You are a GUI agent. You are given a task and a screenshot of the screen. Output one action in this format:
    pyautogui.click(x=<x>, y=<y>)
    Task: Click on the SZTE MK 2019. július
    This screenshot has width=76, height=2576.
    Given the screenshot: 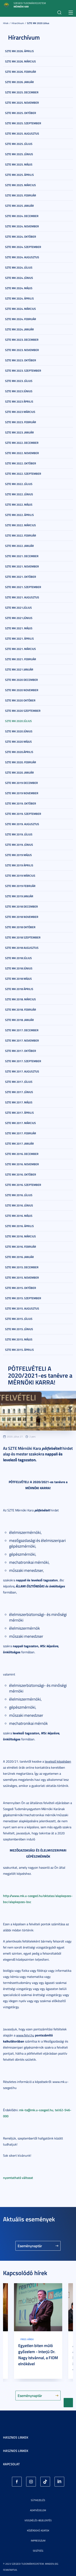 What is the action you would take?
    pyautogui.click(x=18, y=834)
    